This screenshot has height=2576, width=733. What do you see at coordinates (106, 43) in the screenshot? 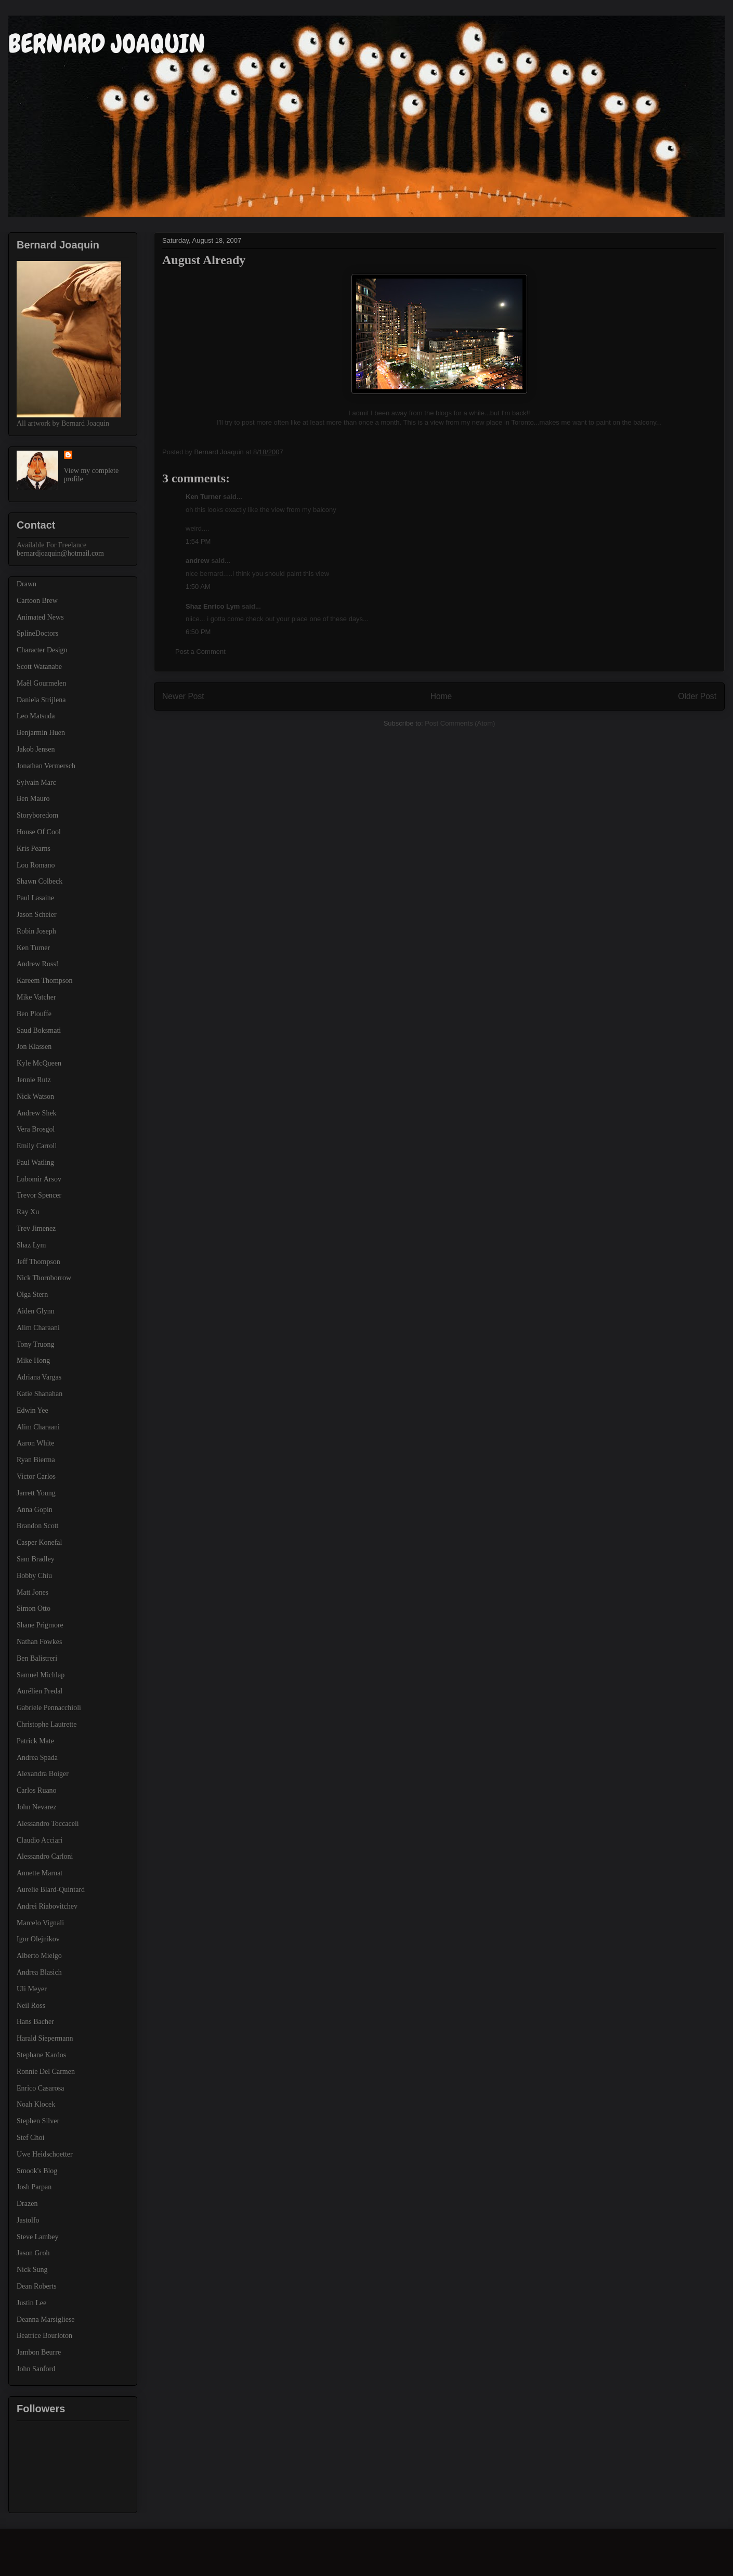
I see `BERNARD JOAQUIN` at bounding box center [106, 43].